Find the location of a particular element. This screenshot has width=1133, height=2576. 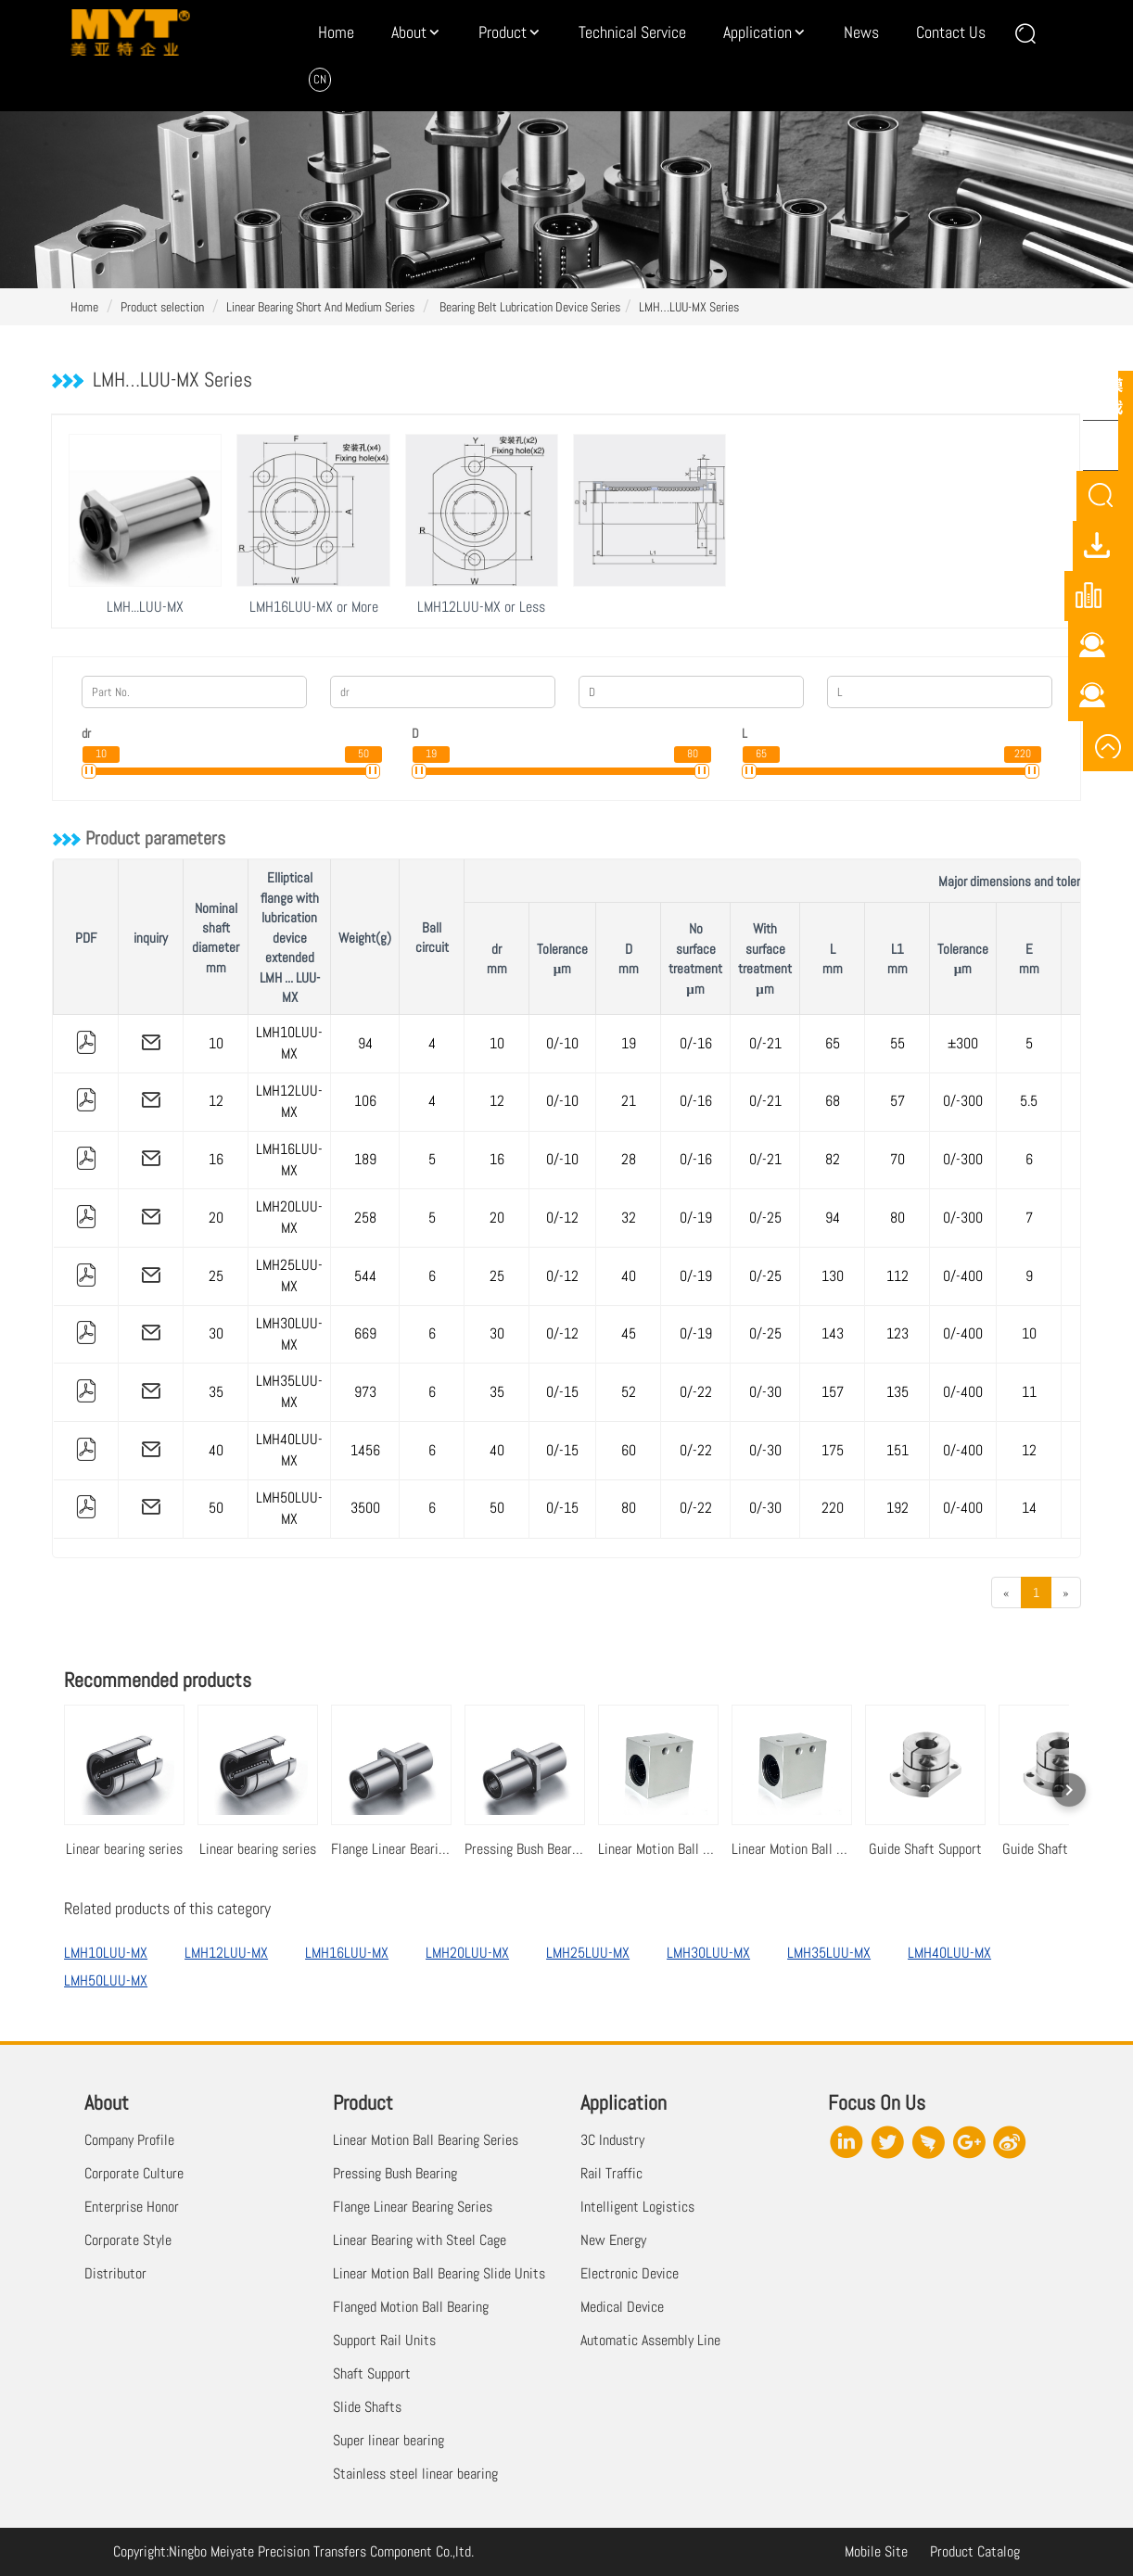

Shaft Support is located at coordinates (372, 2373).